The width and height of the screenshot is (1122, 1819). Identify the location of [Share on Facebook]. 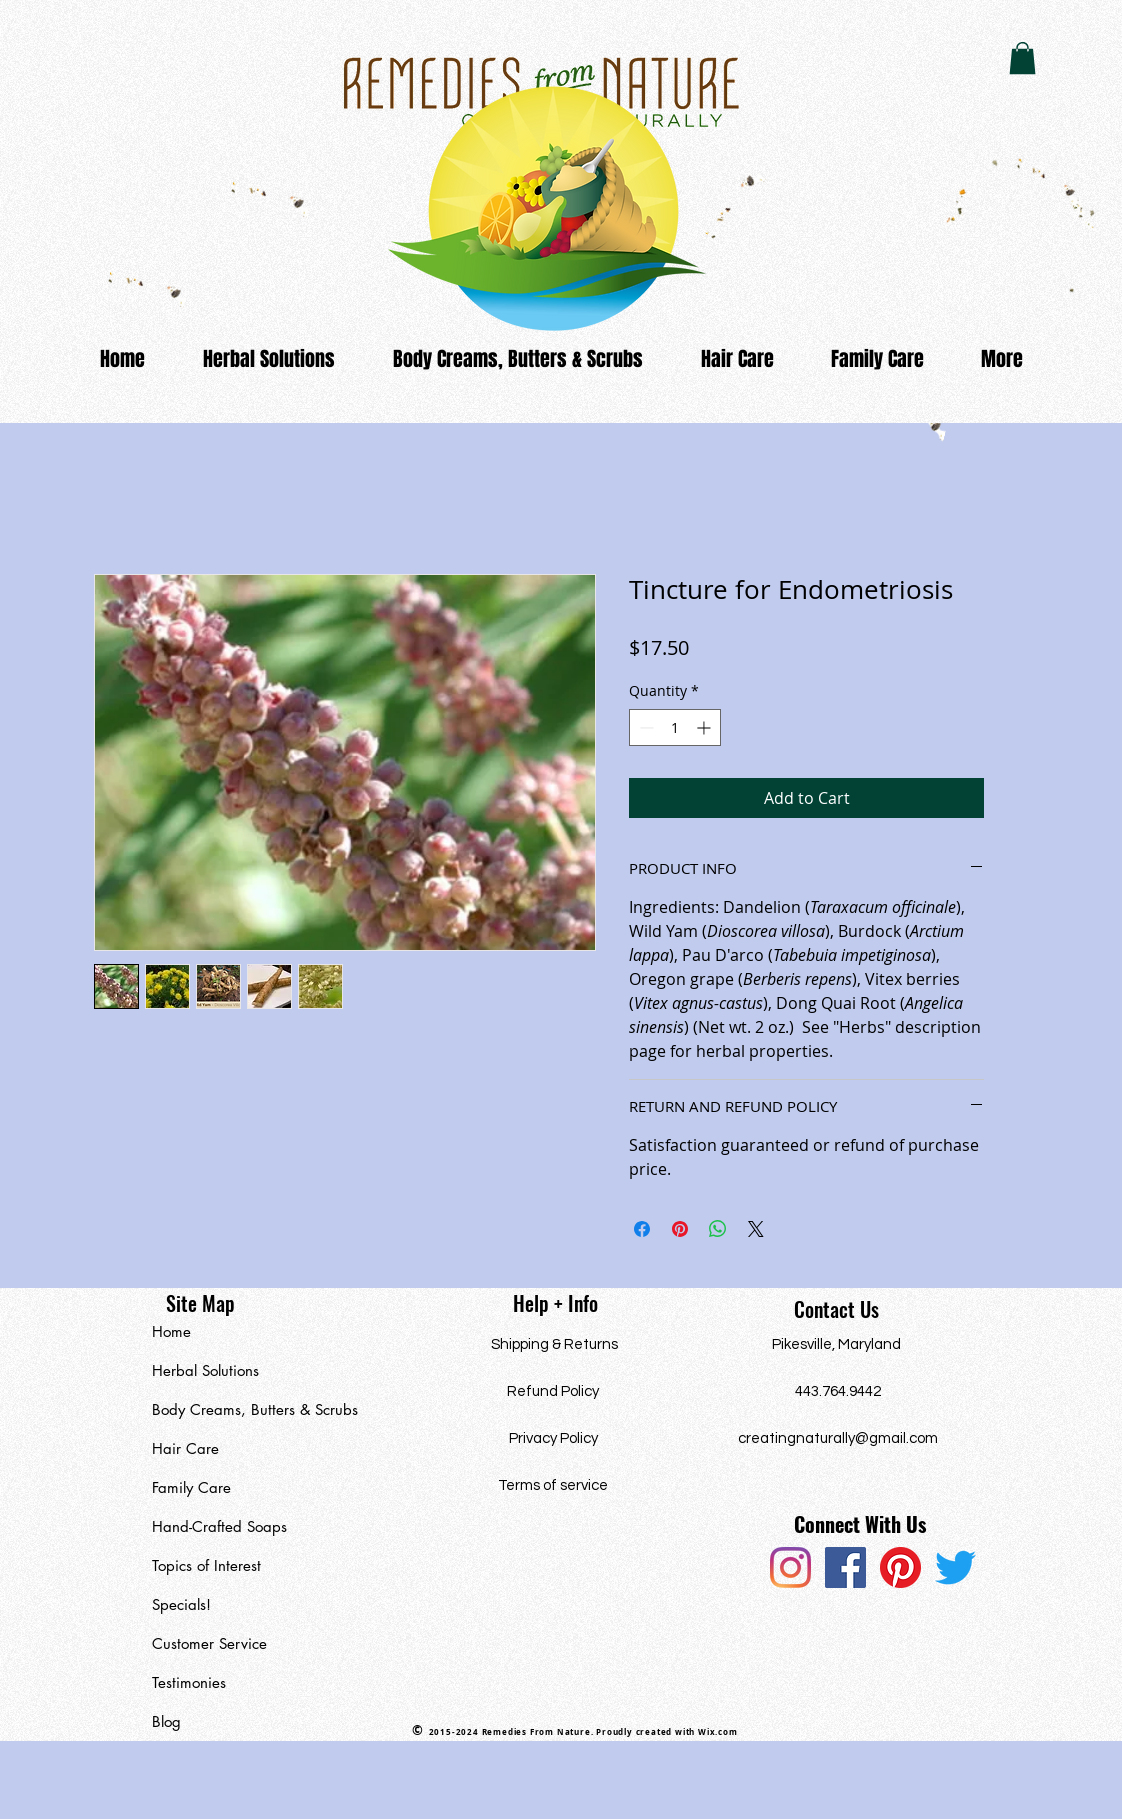
(642, 1229).